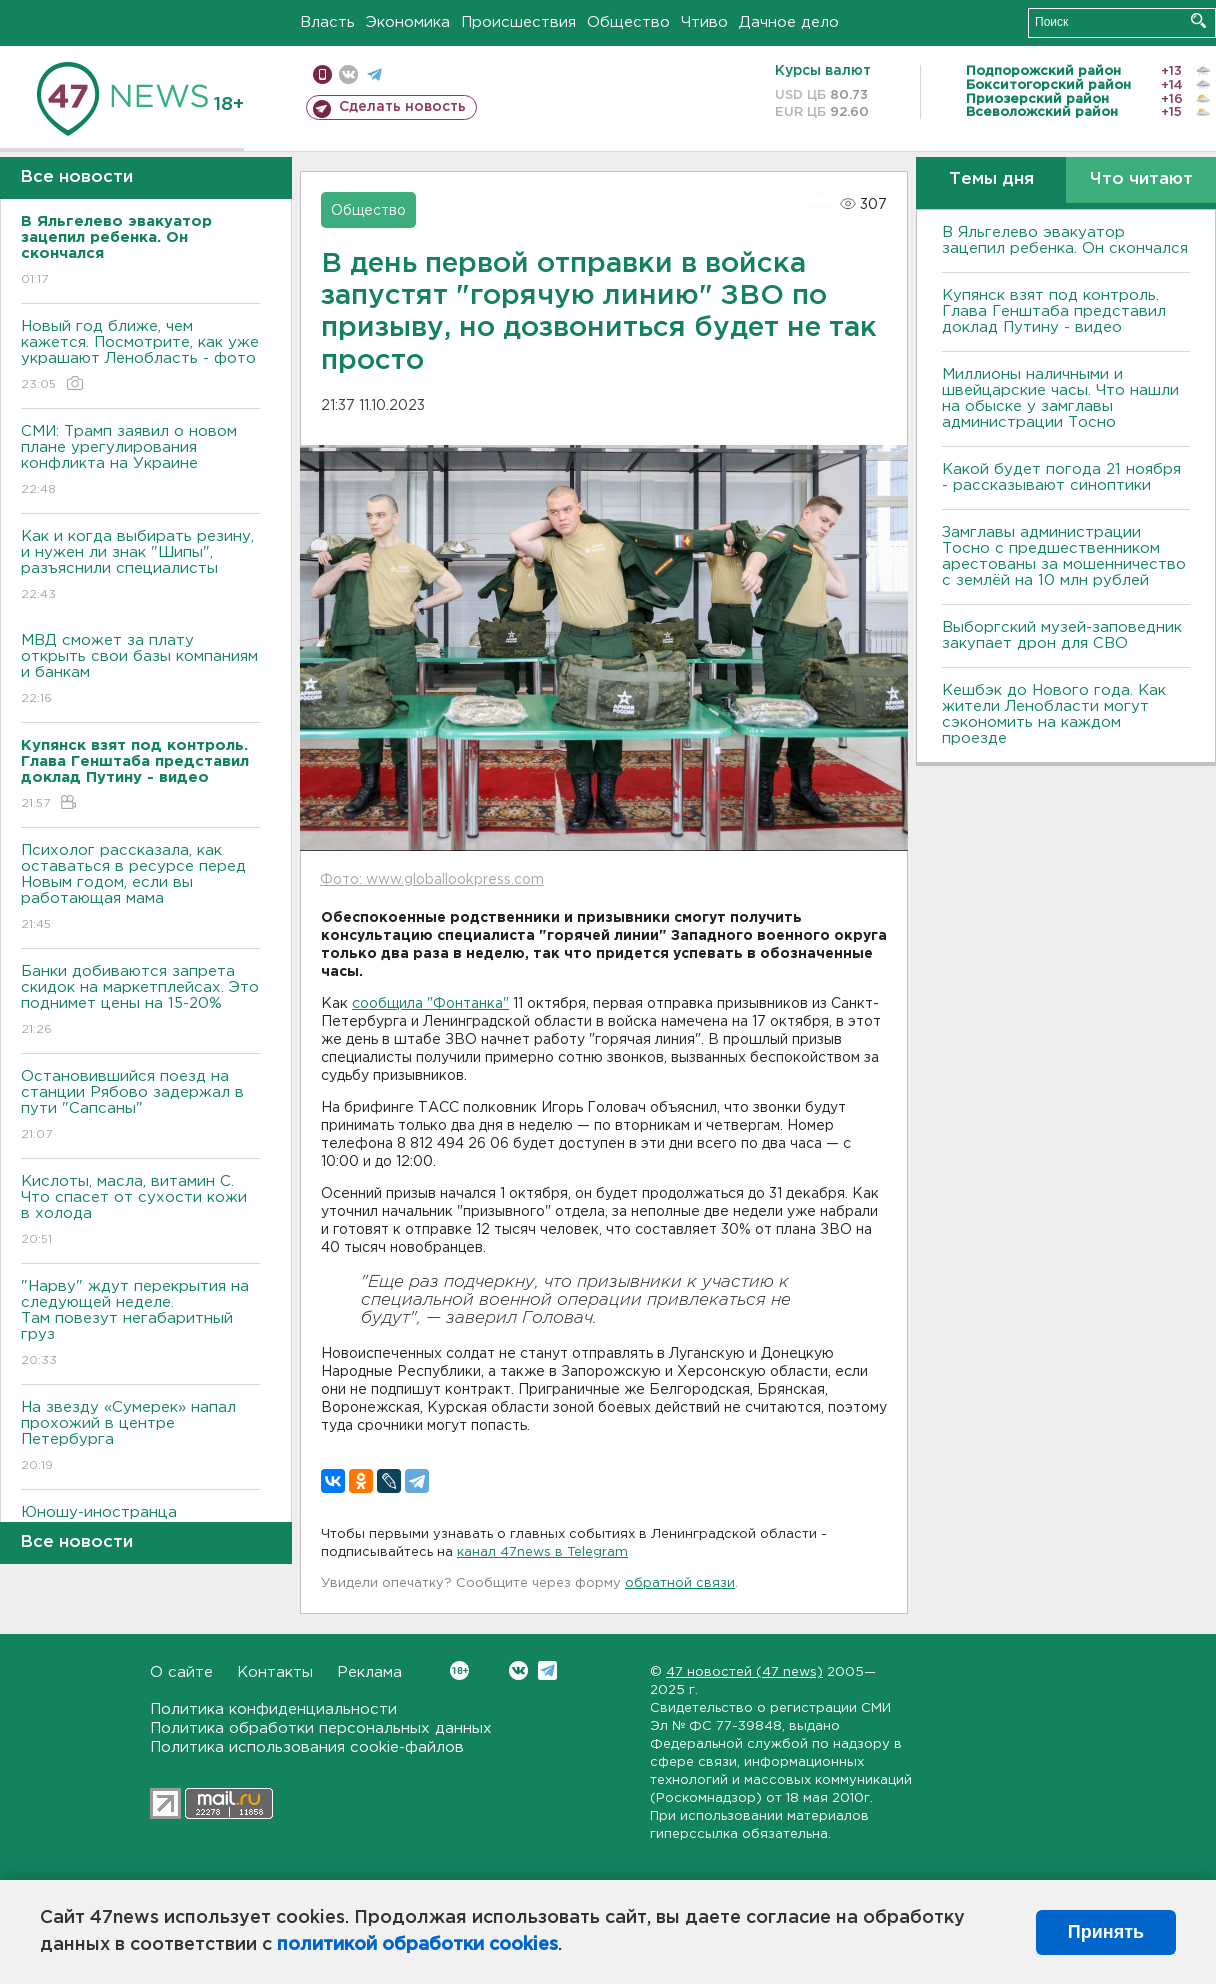 This screenshot has width=1216, height=1984. Describe the element at coordinates (348, 74) in the screenshot. I see `вконтакте` at that location.